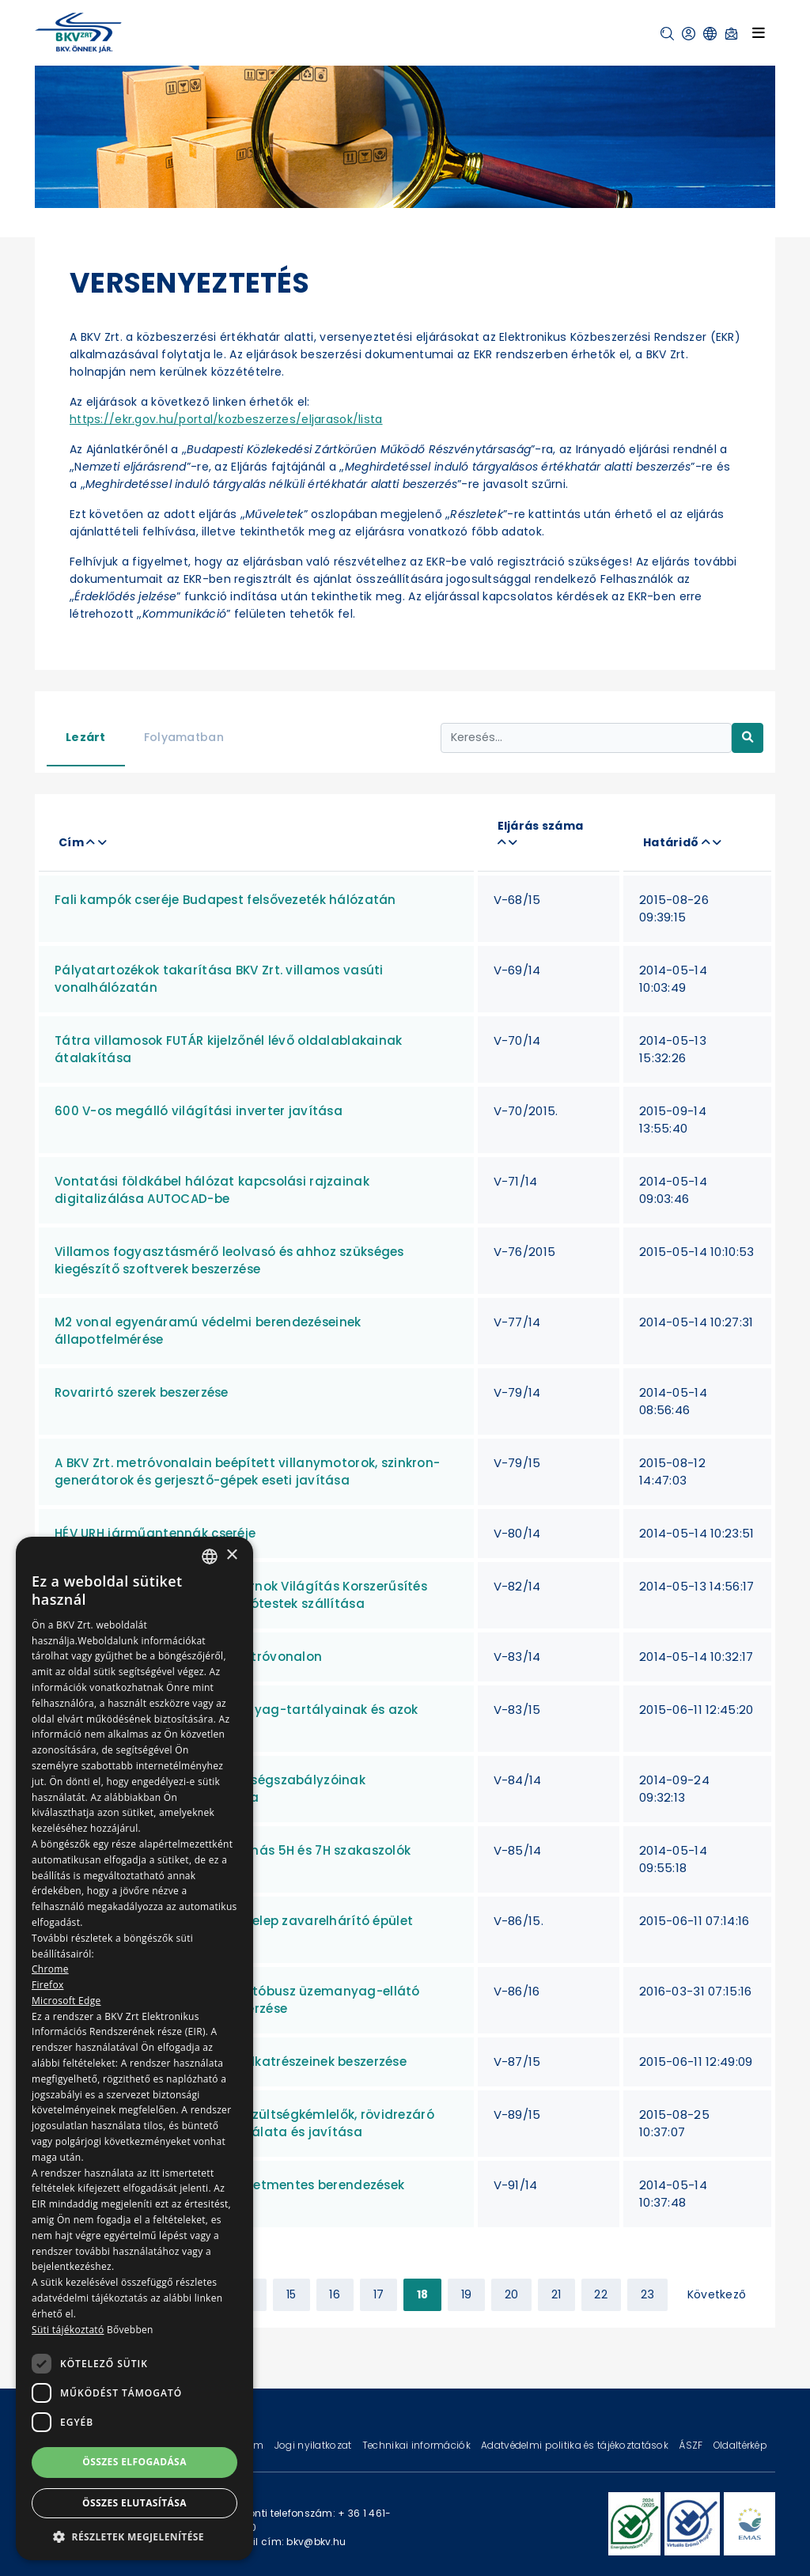 The image size is (810, 2576). Describe the element at coordinates (291, 2294) in the screenshot. I see `15` at that location.